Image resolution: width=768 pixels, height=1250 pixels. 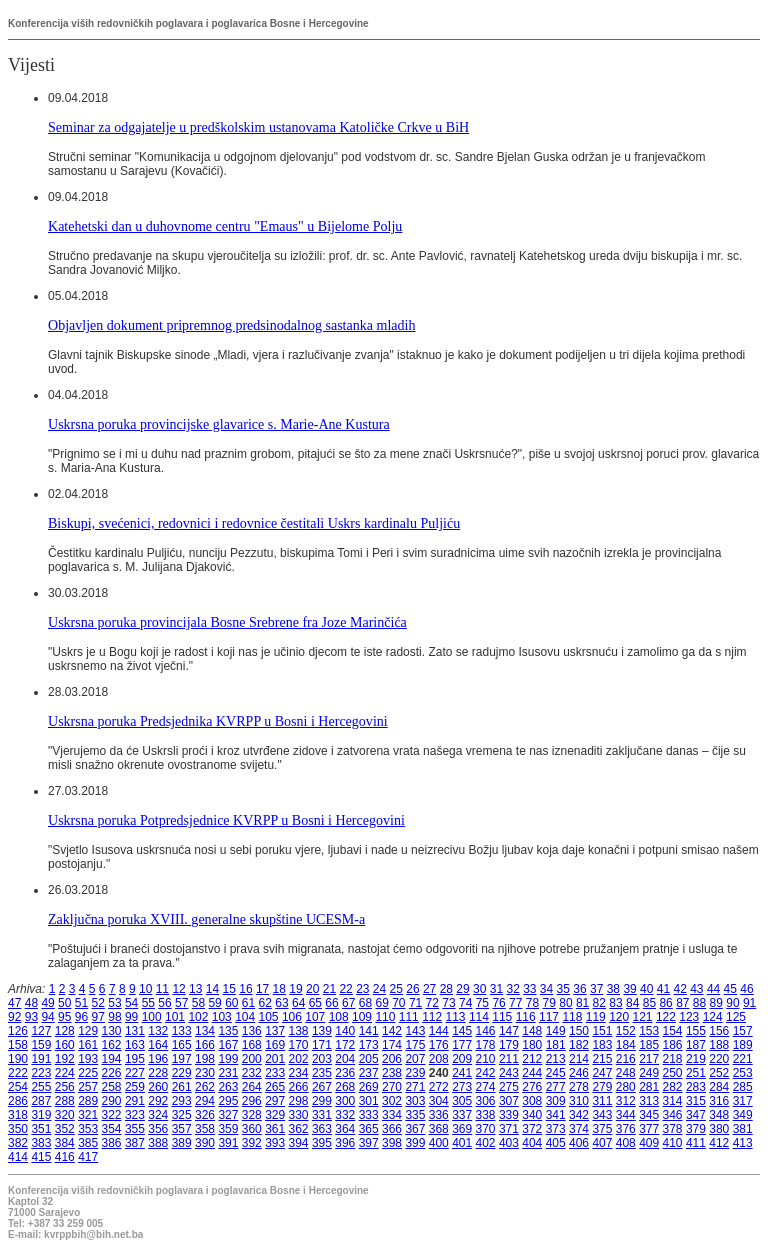 I want to click on 78, so click(x=532, y=1003).